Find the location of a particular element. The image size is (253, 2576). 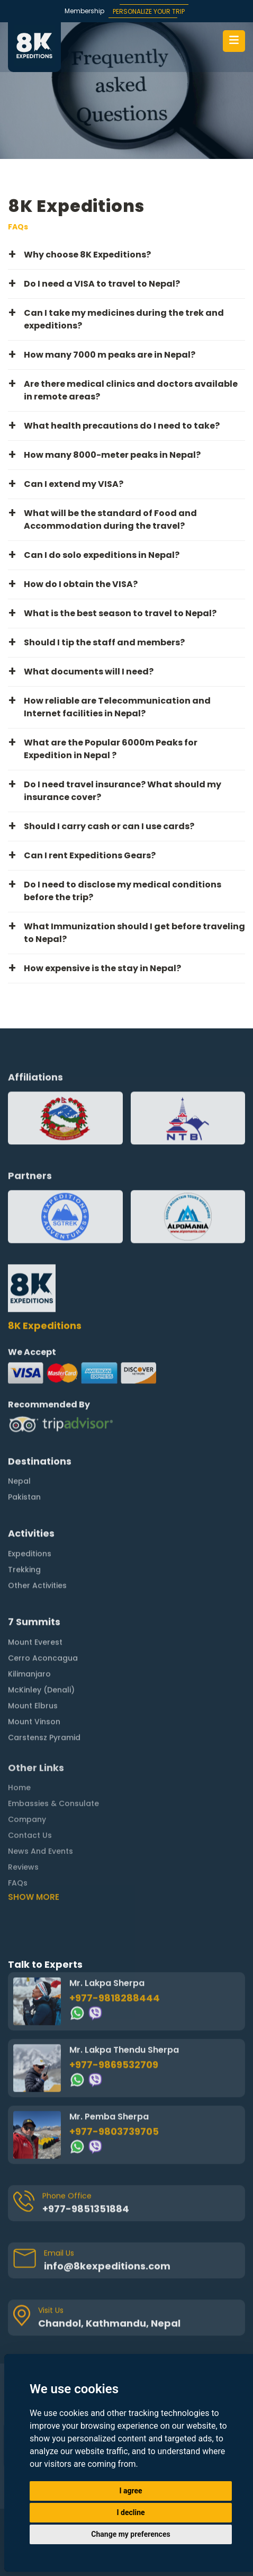

Mount Everest is located at coordinates (35, 1597).